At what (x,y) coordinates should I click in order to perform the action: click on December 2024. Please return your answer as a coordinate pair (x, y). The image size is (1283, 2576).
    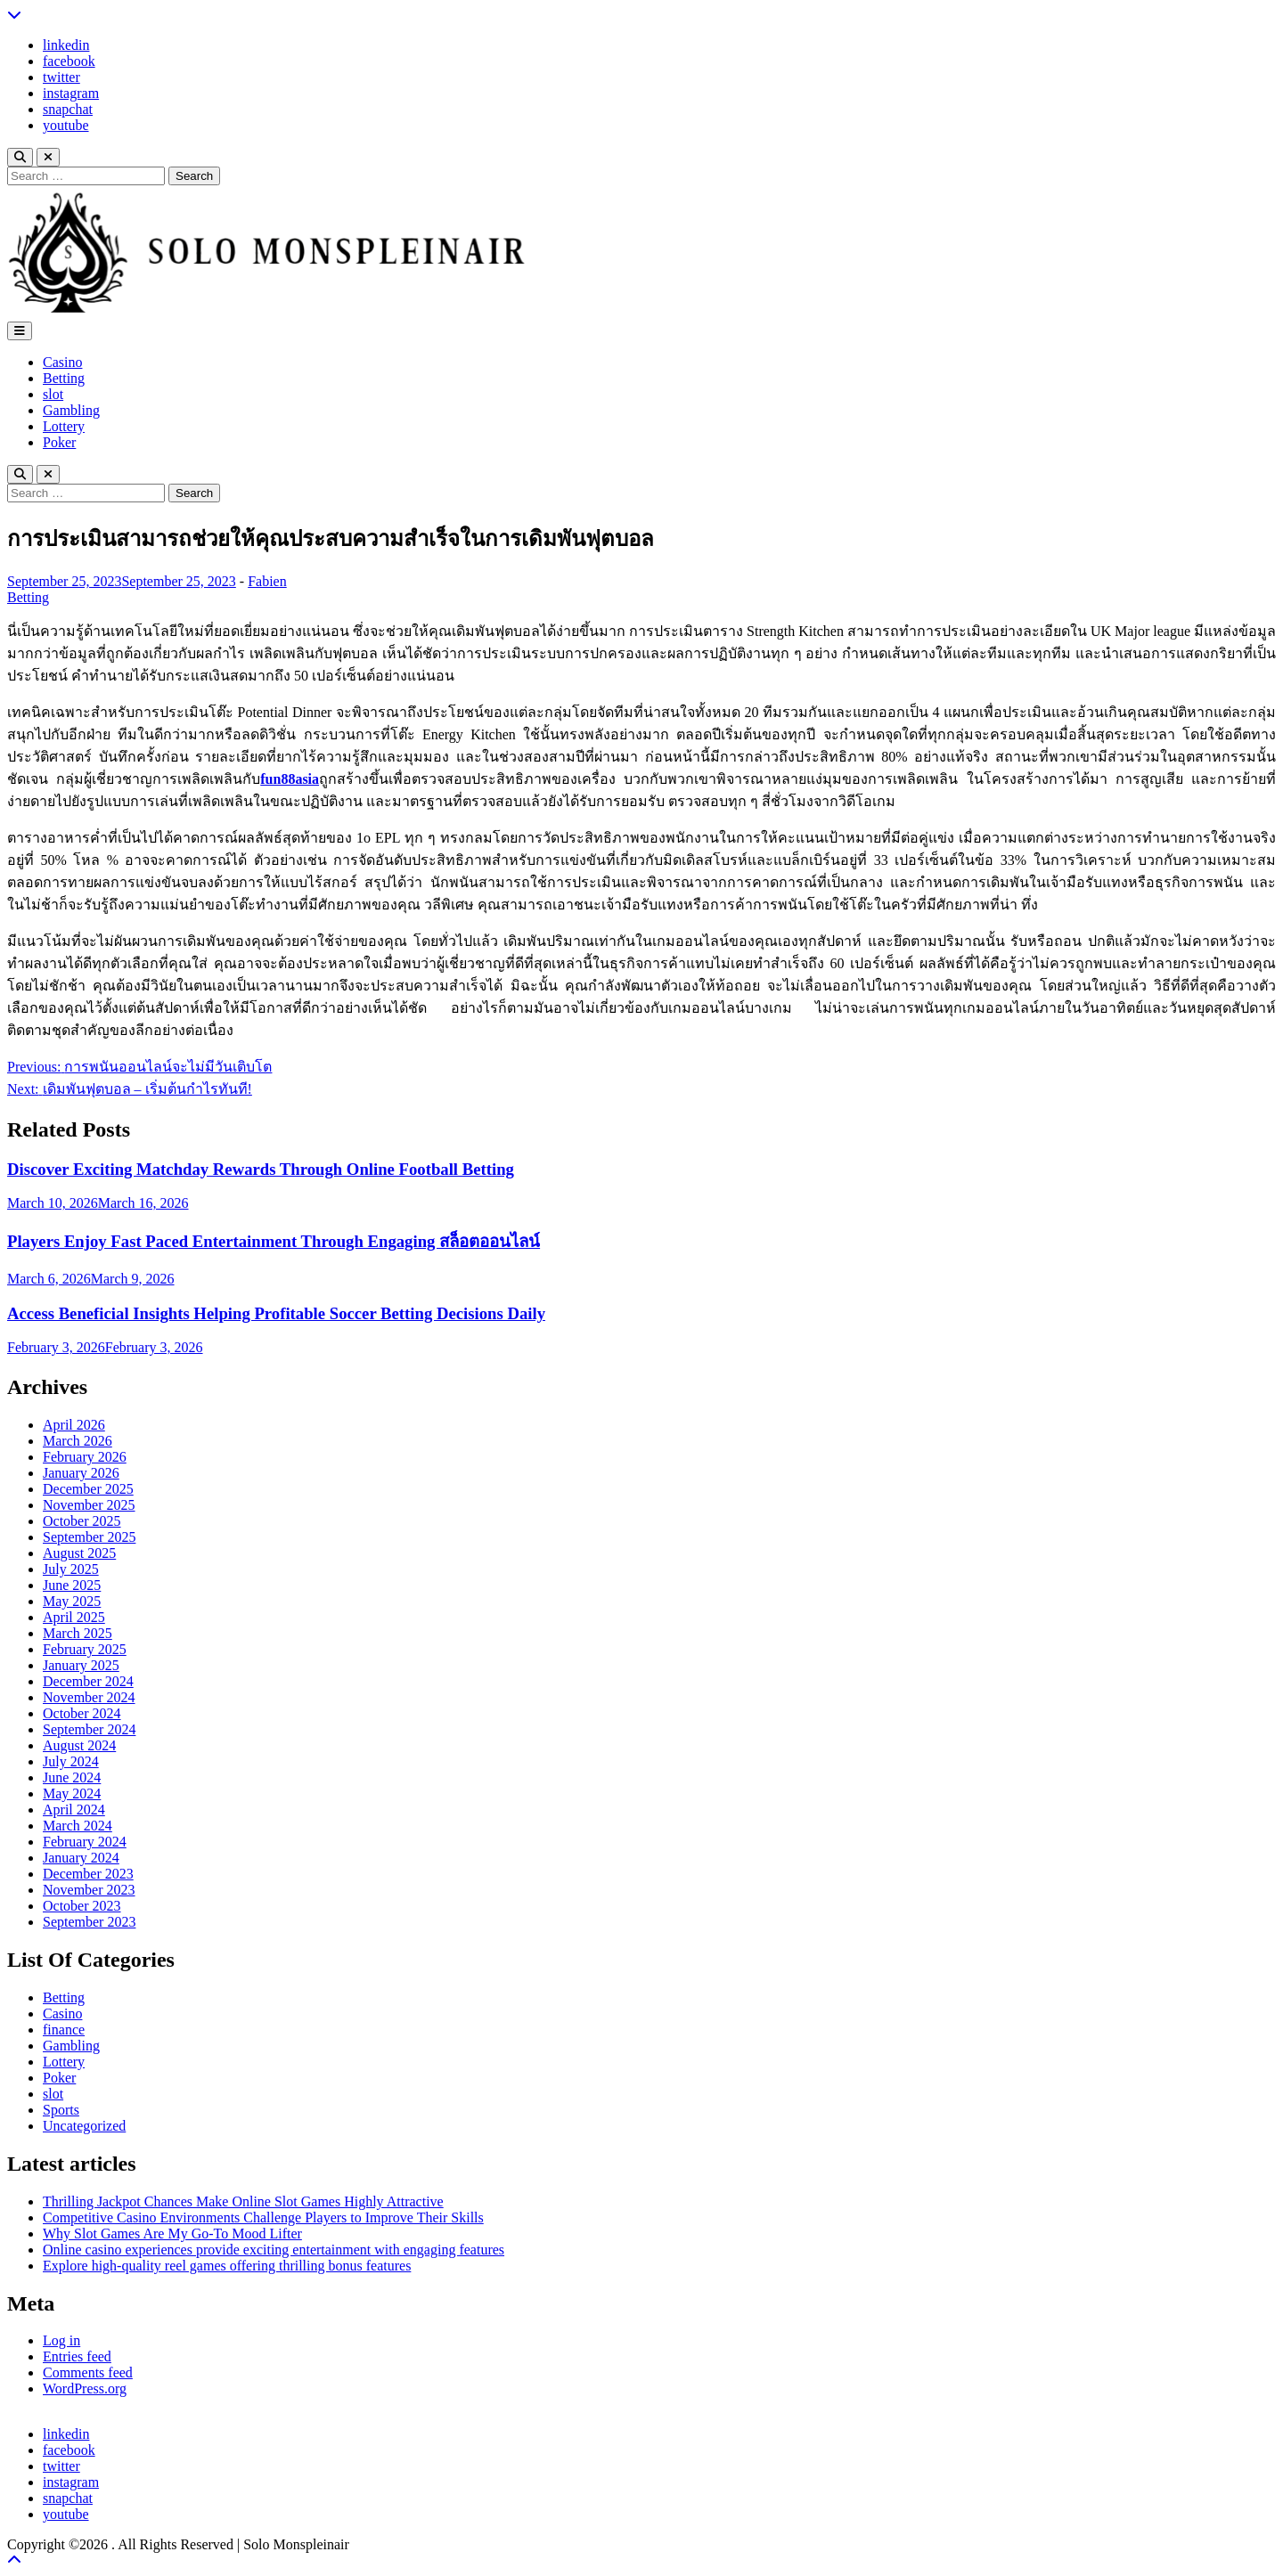
    Looking at the image, I should click on (88, 1681).